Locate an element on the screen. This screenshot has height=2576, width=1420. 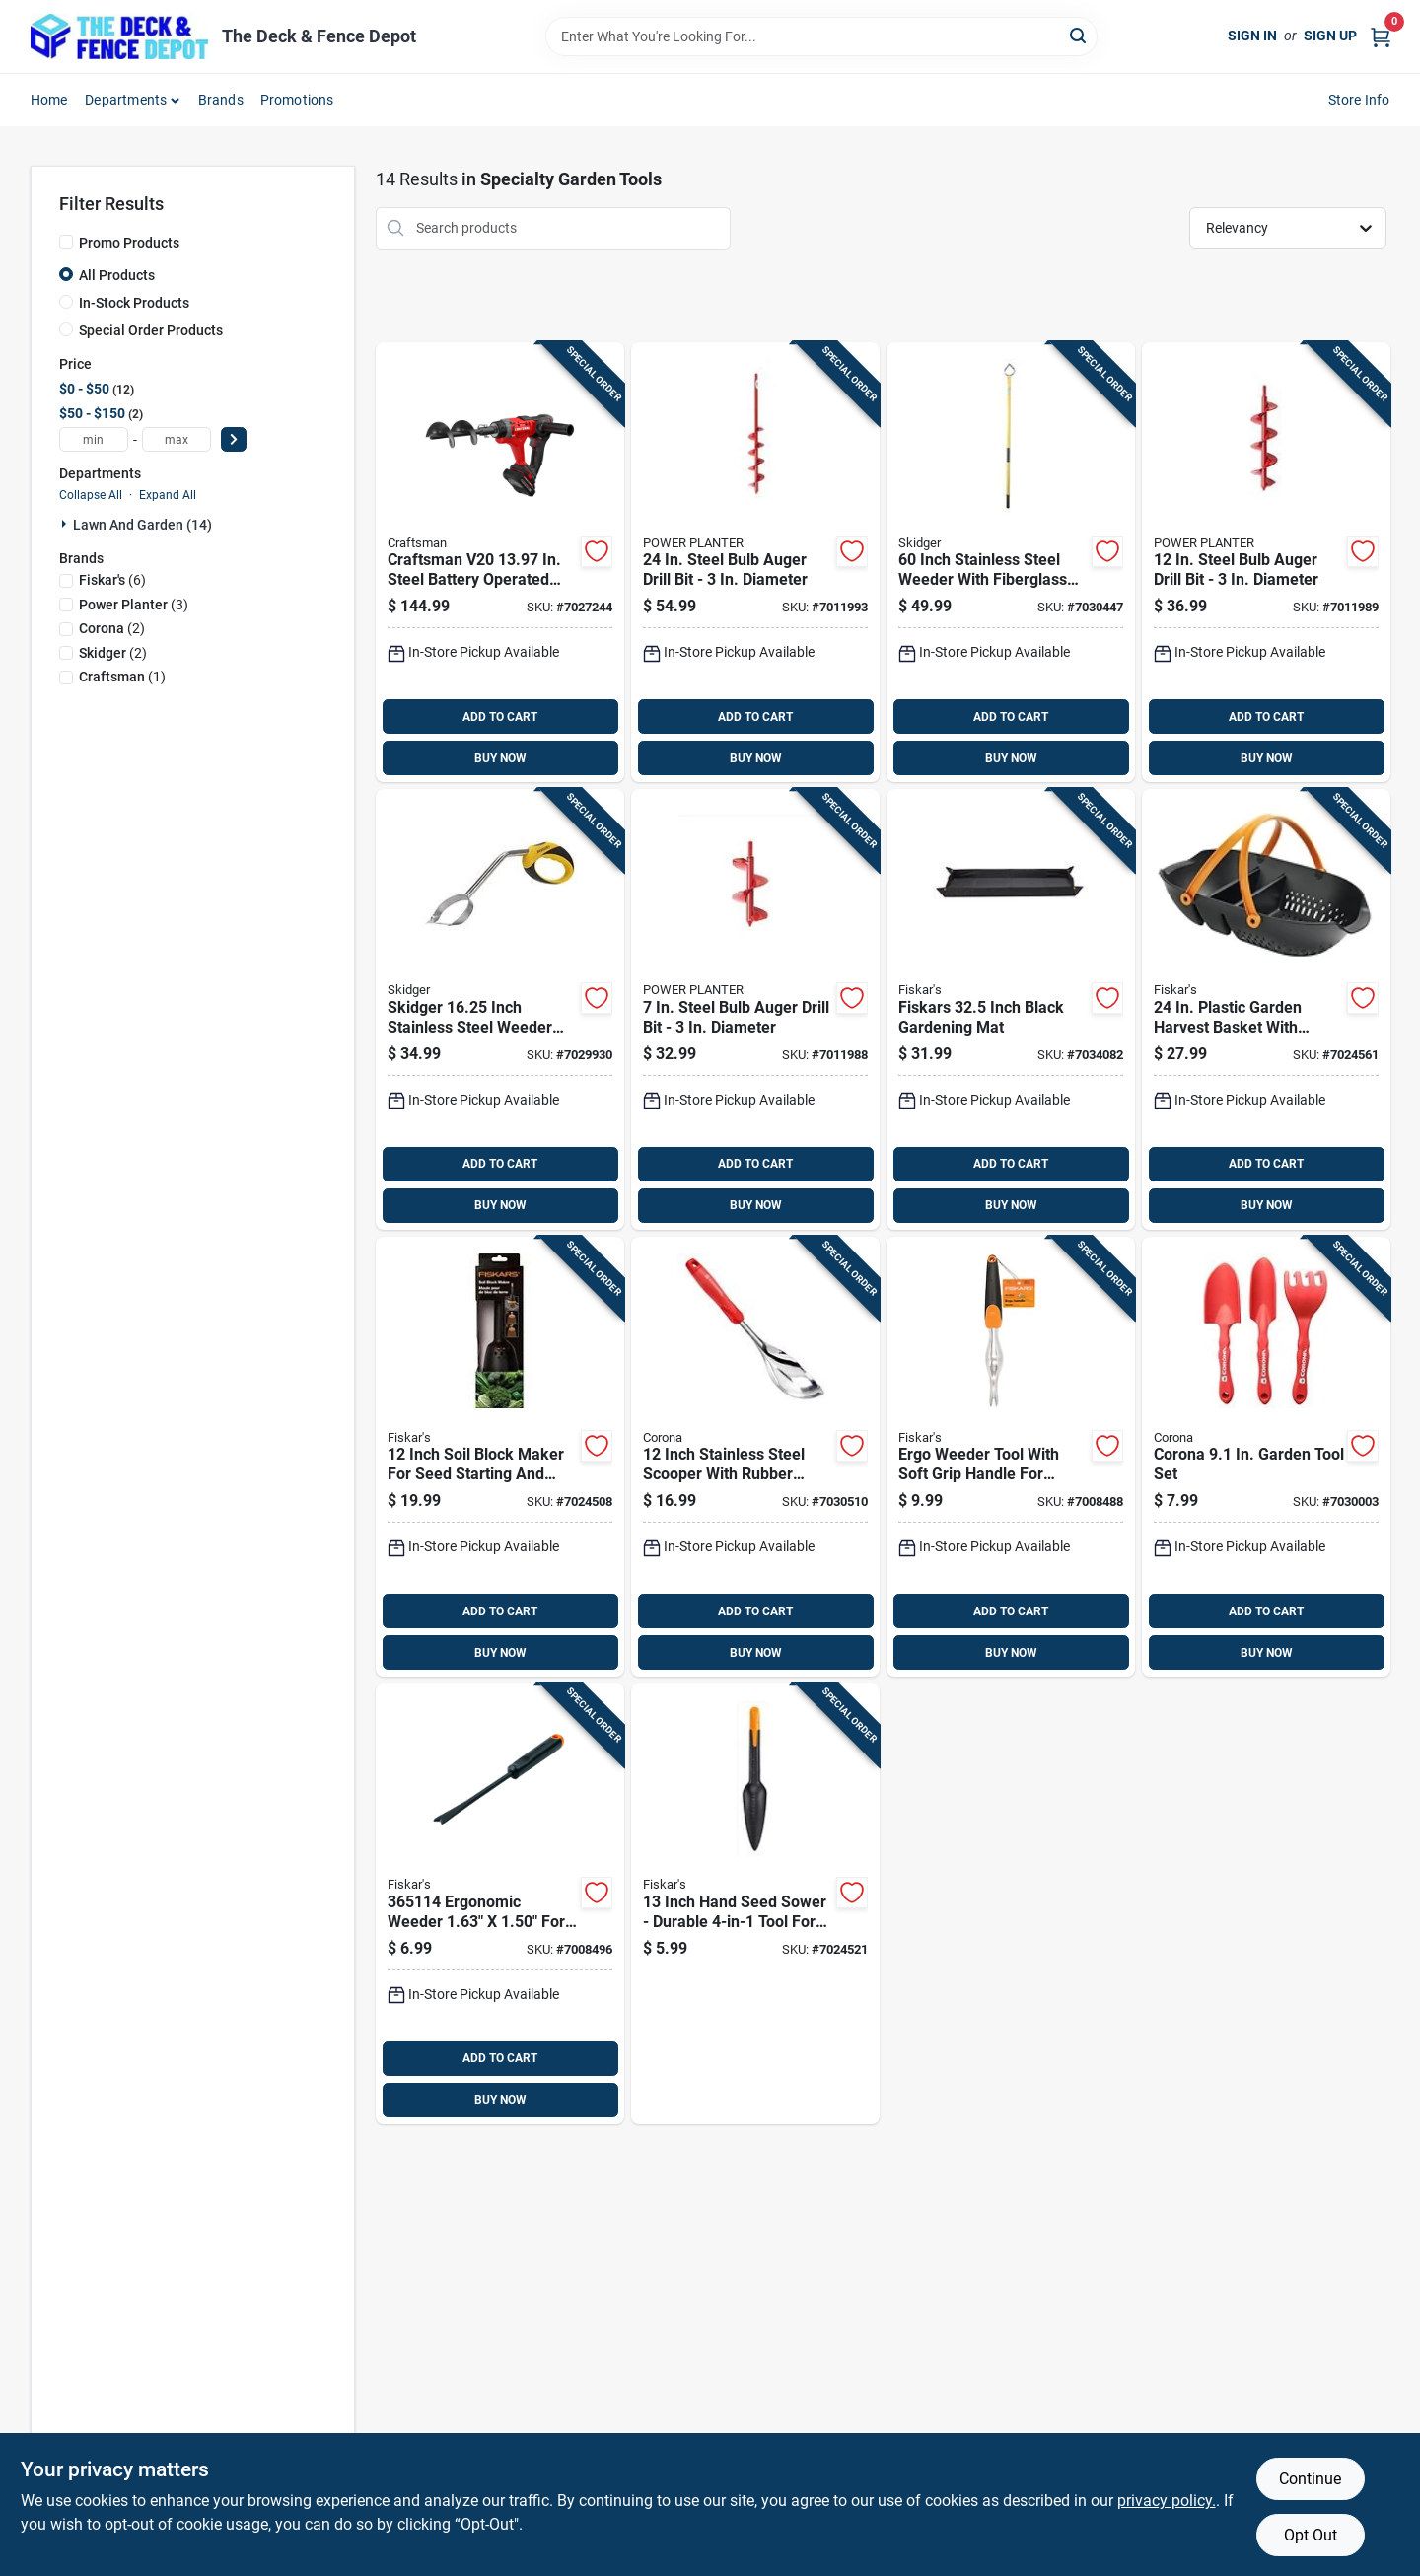
[Go to inch-soil-block-maker-for-seed-starting-and-gardening-046561806712 product page] is located at coordinates (500, 1457).